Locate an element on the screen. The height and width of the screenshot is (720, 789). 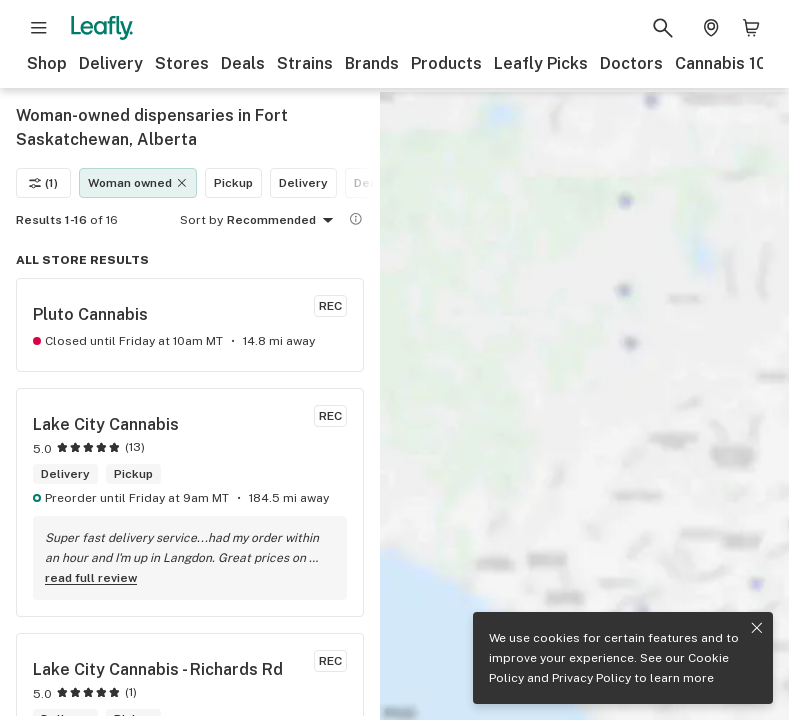
[Open site navigation] is located at coordinates (39, 28).